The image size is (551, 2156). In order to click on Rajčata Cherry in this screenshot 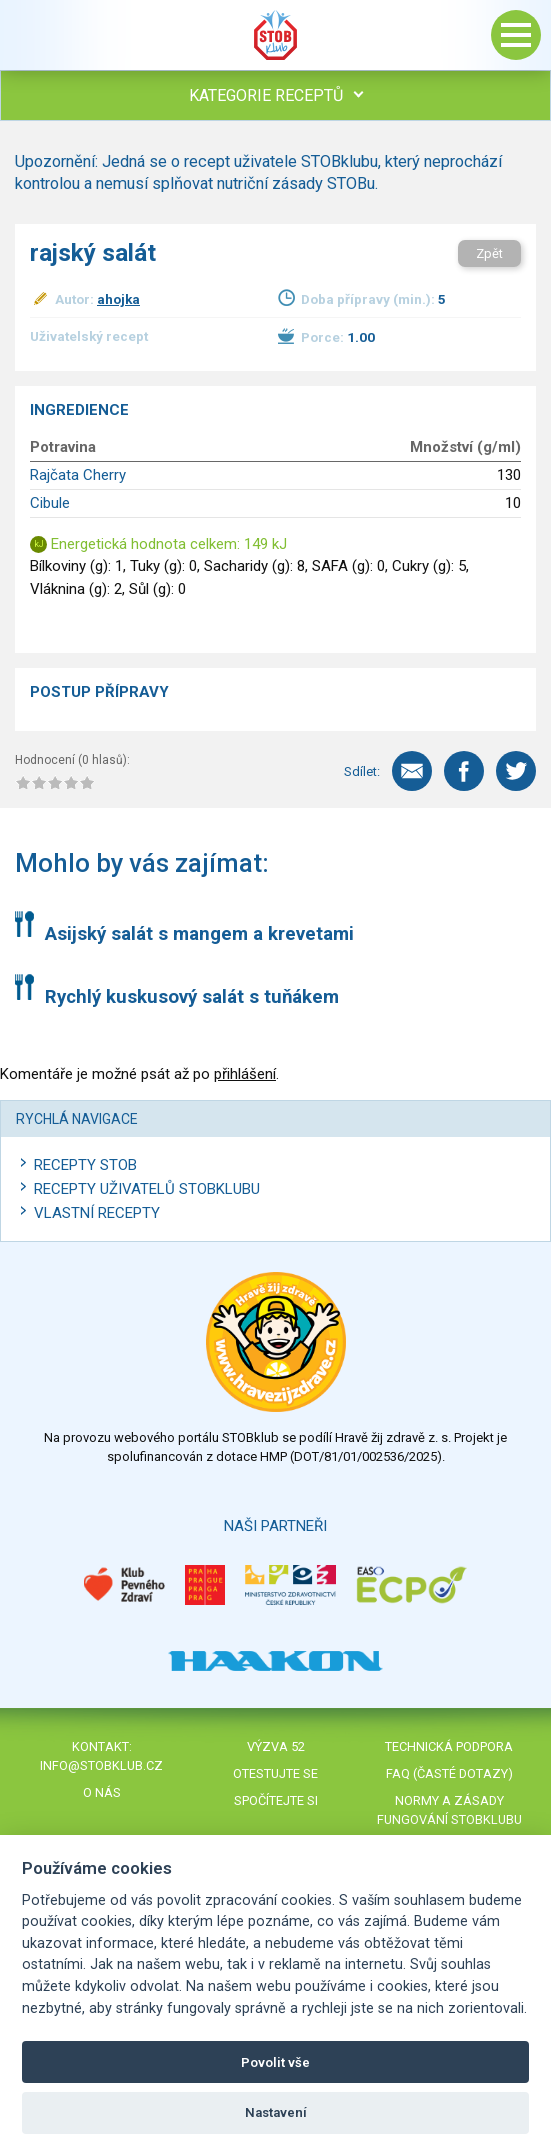, I will do `click(78, 475)`.